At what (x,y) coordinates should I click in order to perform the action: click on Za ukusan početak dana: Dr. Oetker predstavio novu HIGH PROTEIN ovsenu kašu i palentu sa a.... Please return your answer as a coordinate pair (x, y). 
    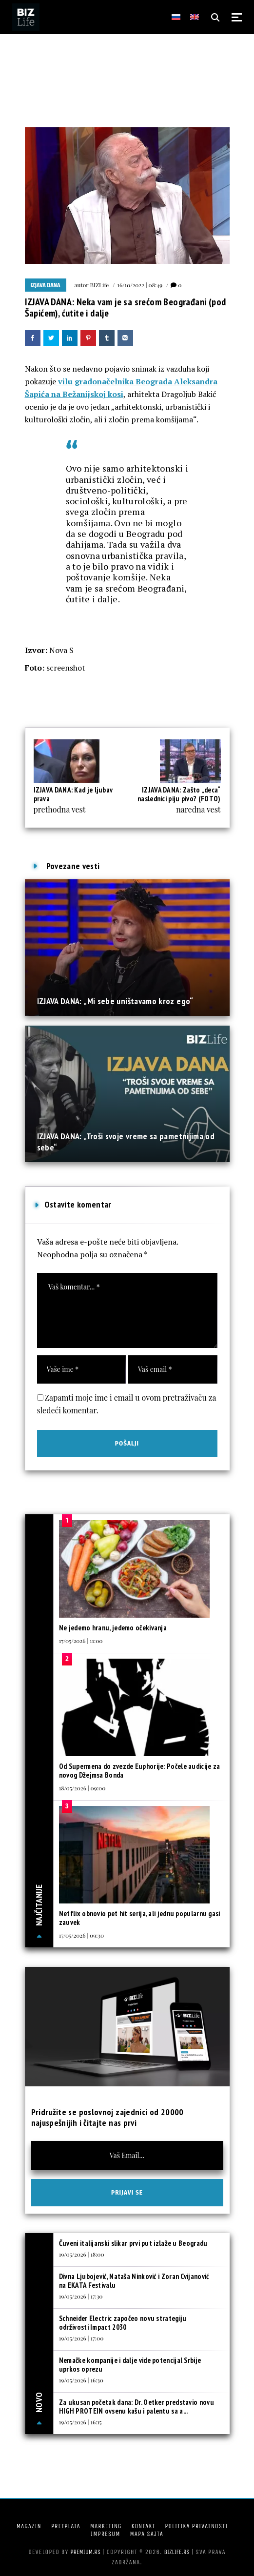
    Looking at the image, I should click on (136, 2407).